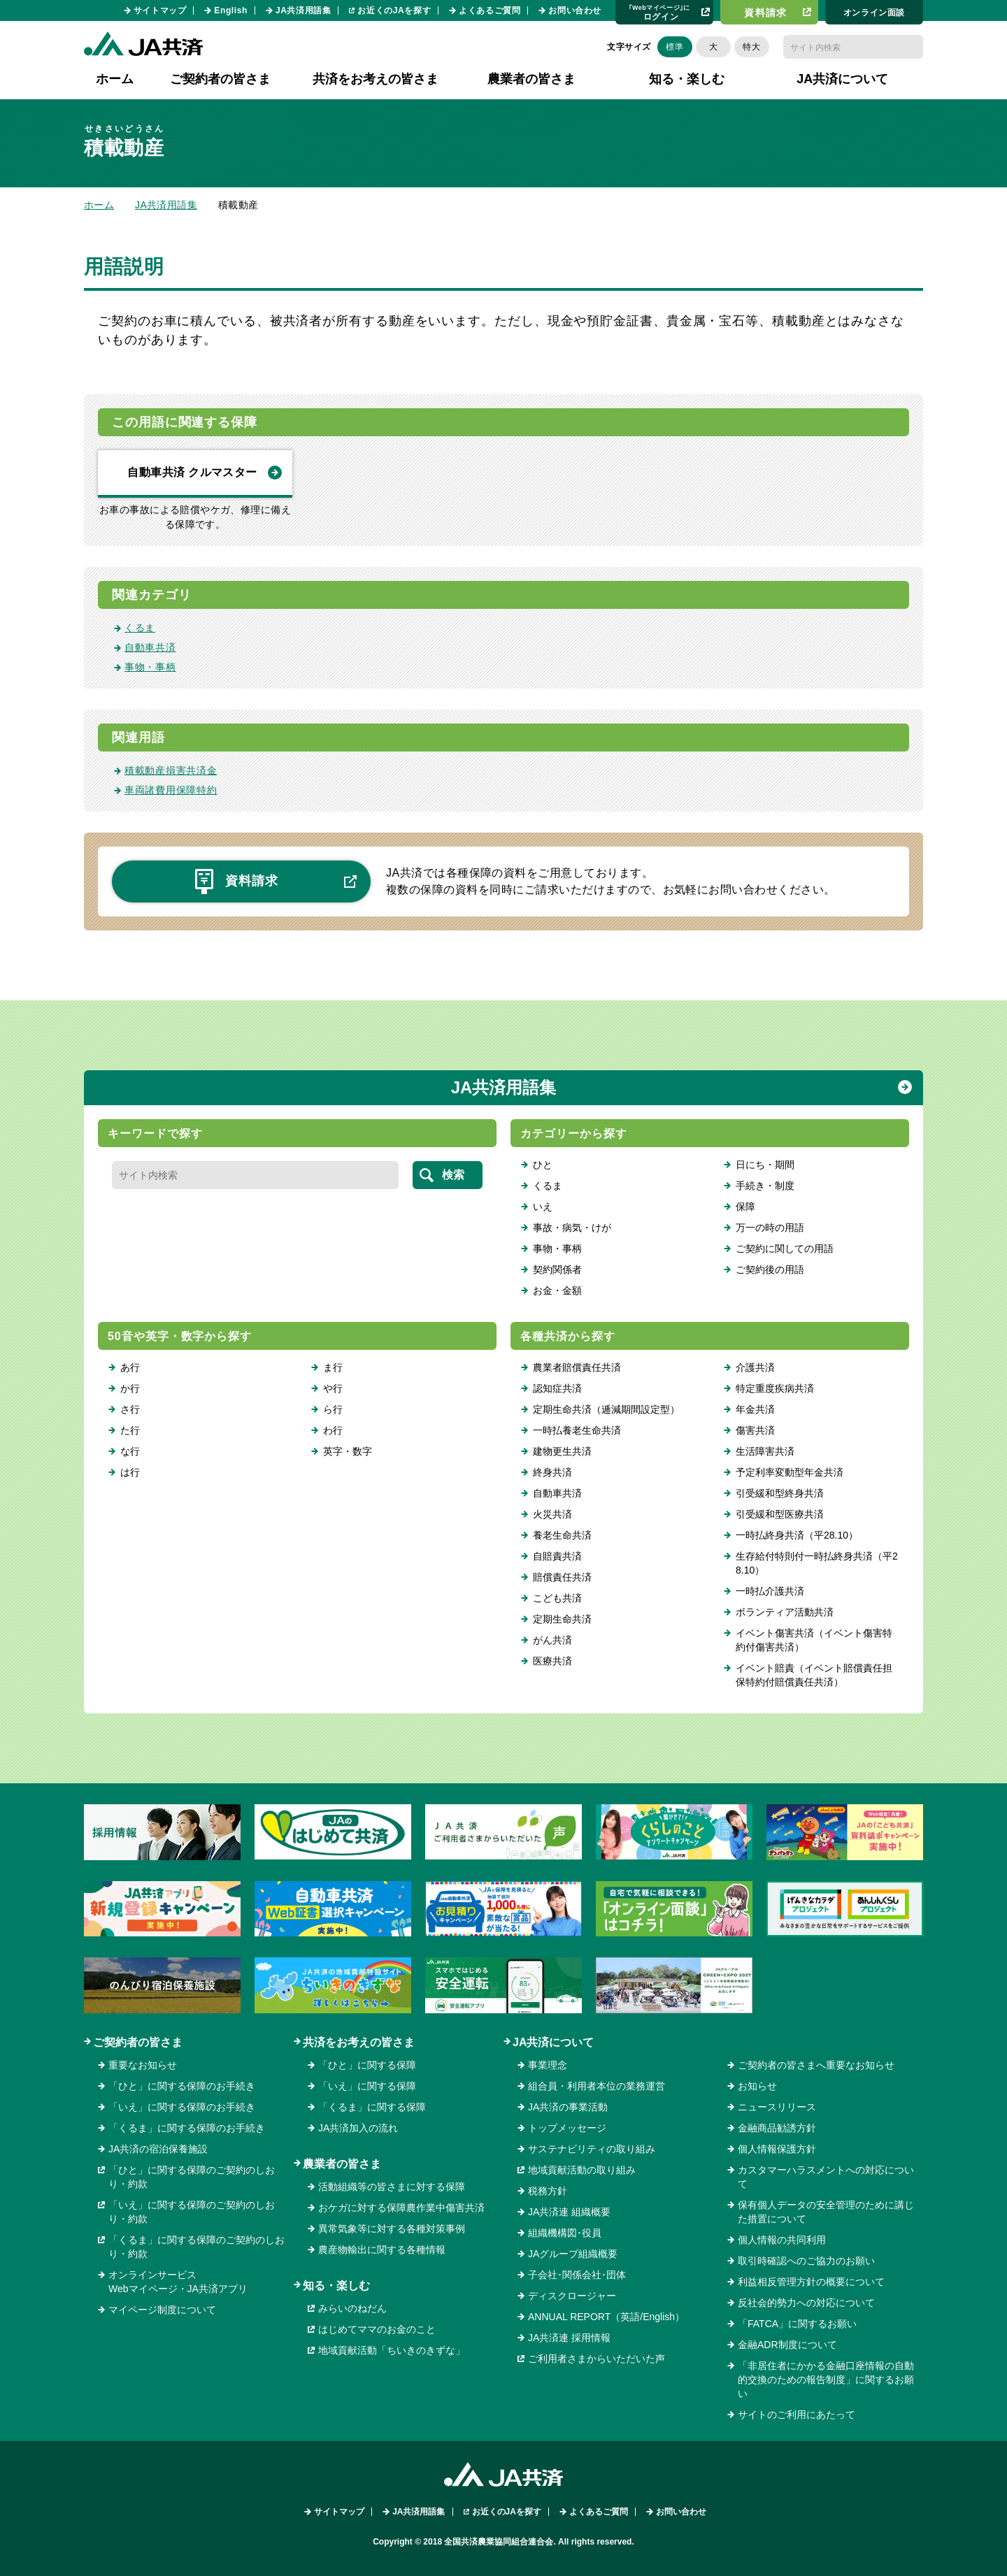 Image resolution: width=1007 pixels, height=2576 pixels. Describe the element at coordinates (552, 1640) in the screenshot. I see `がん共済` at that location.